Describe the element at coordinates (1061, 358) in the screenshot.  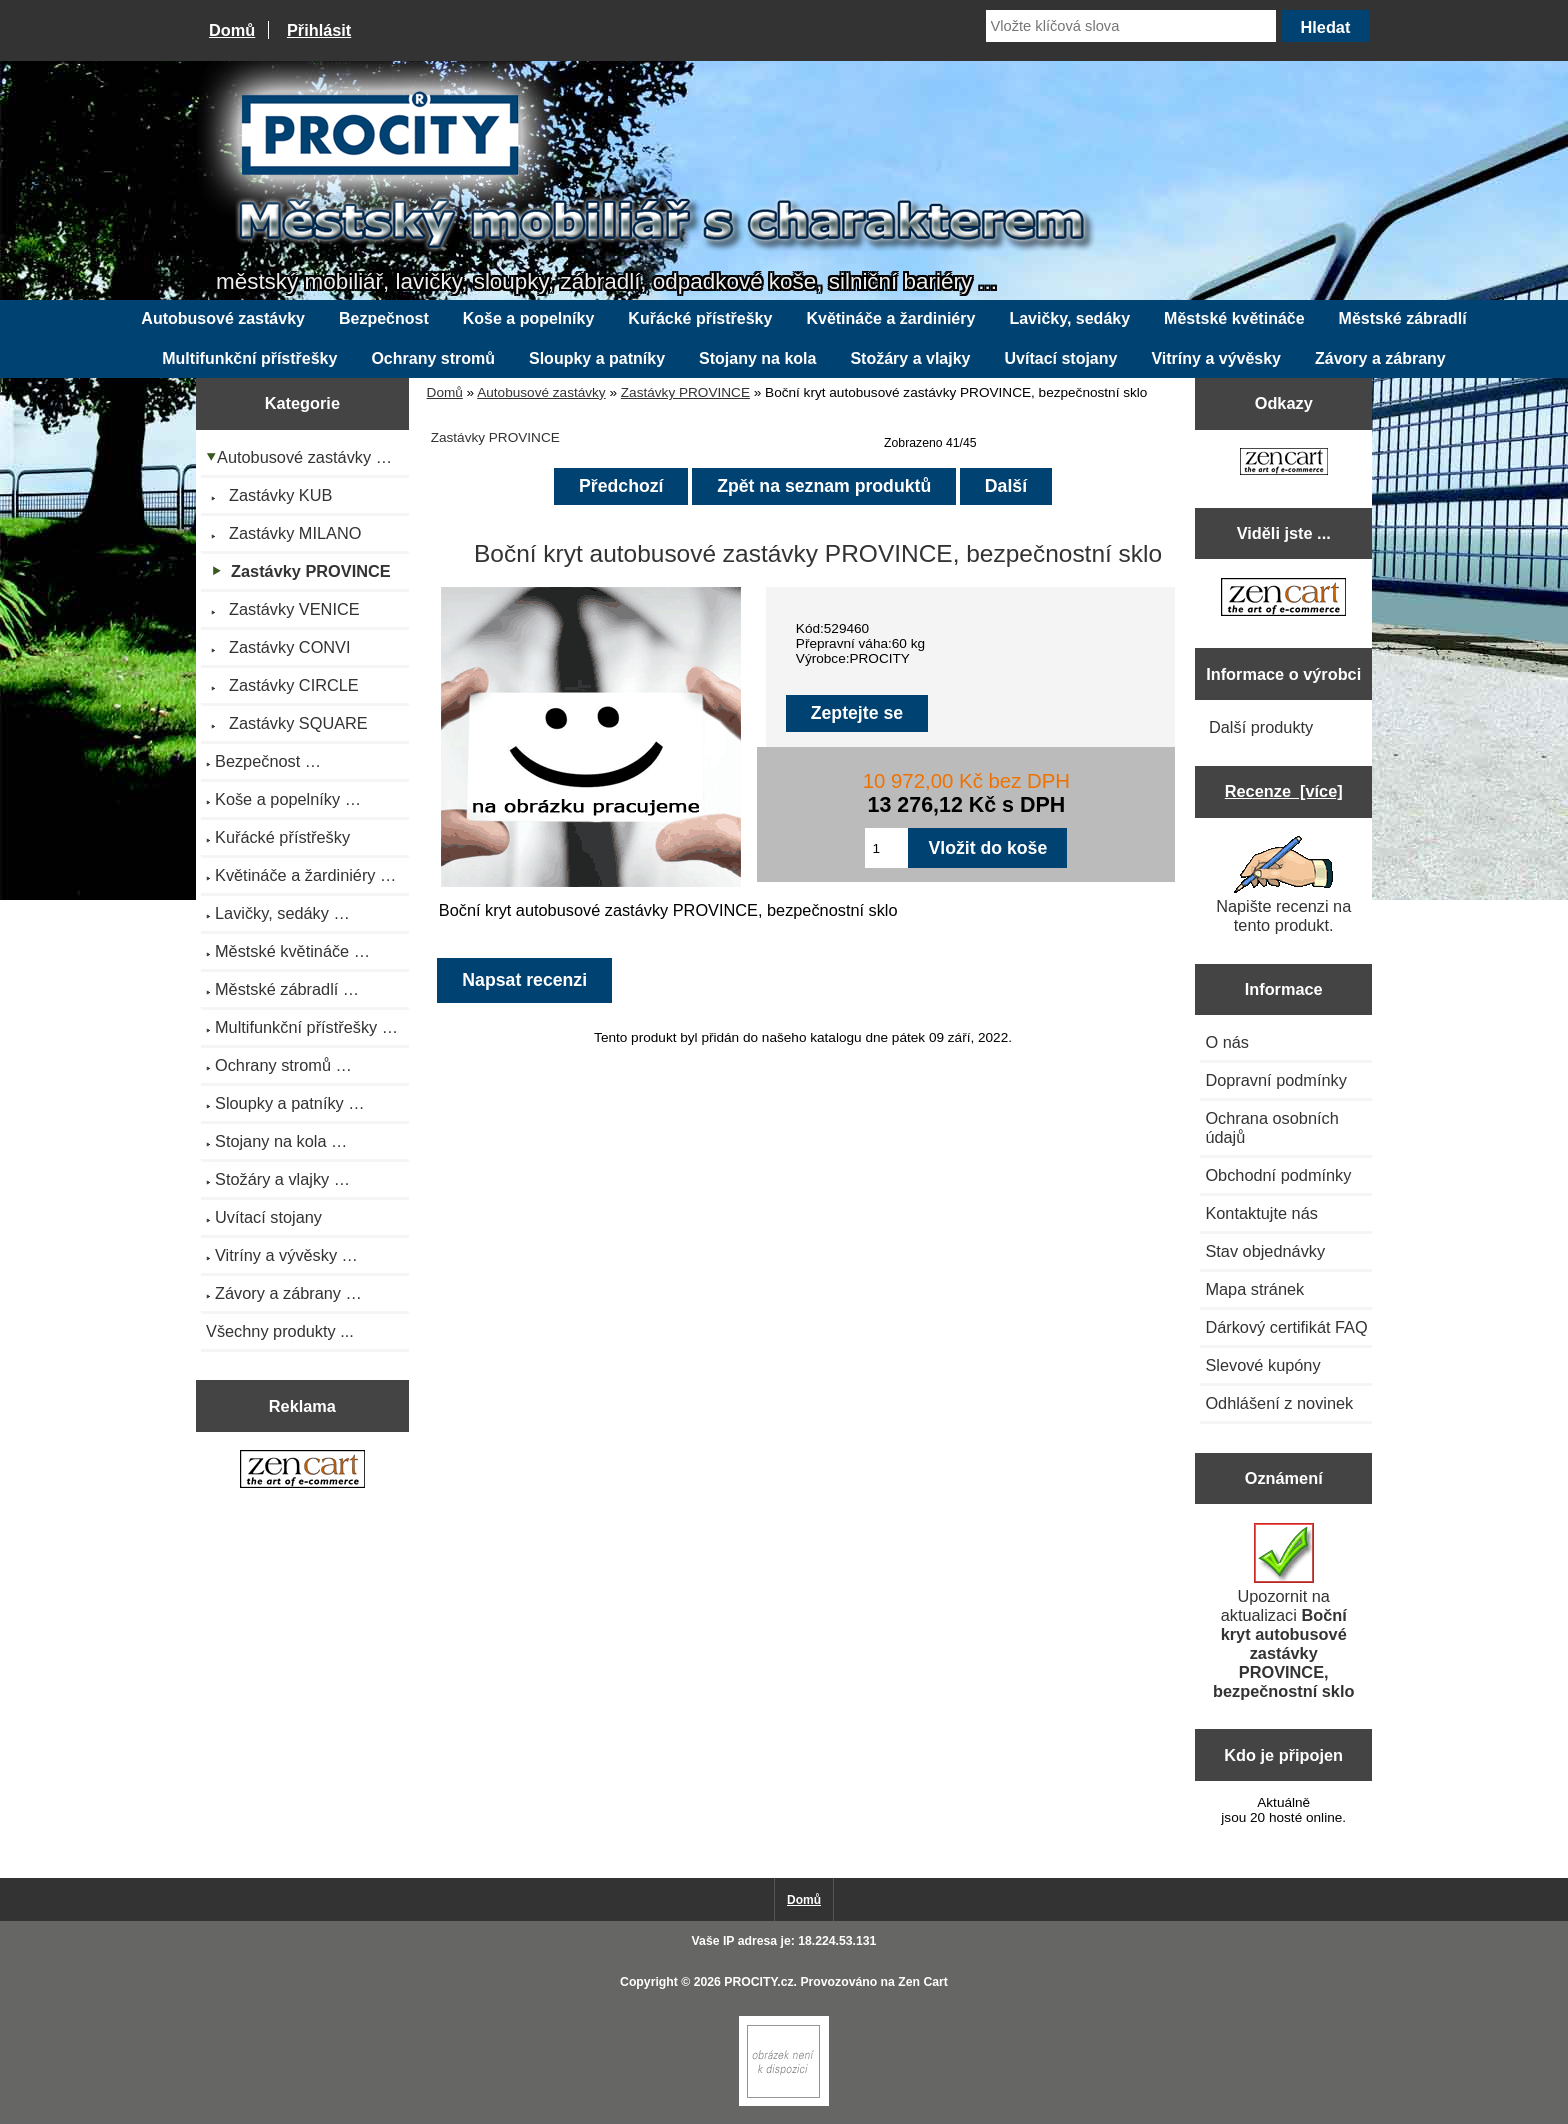
I see `Uvítací stojany` at that location.